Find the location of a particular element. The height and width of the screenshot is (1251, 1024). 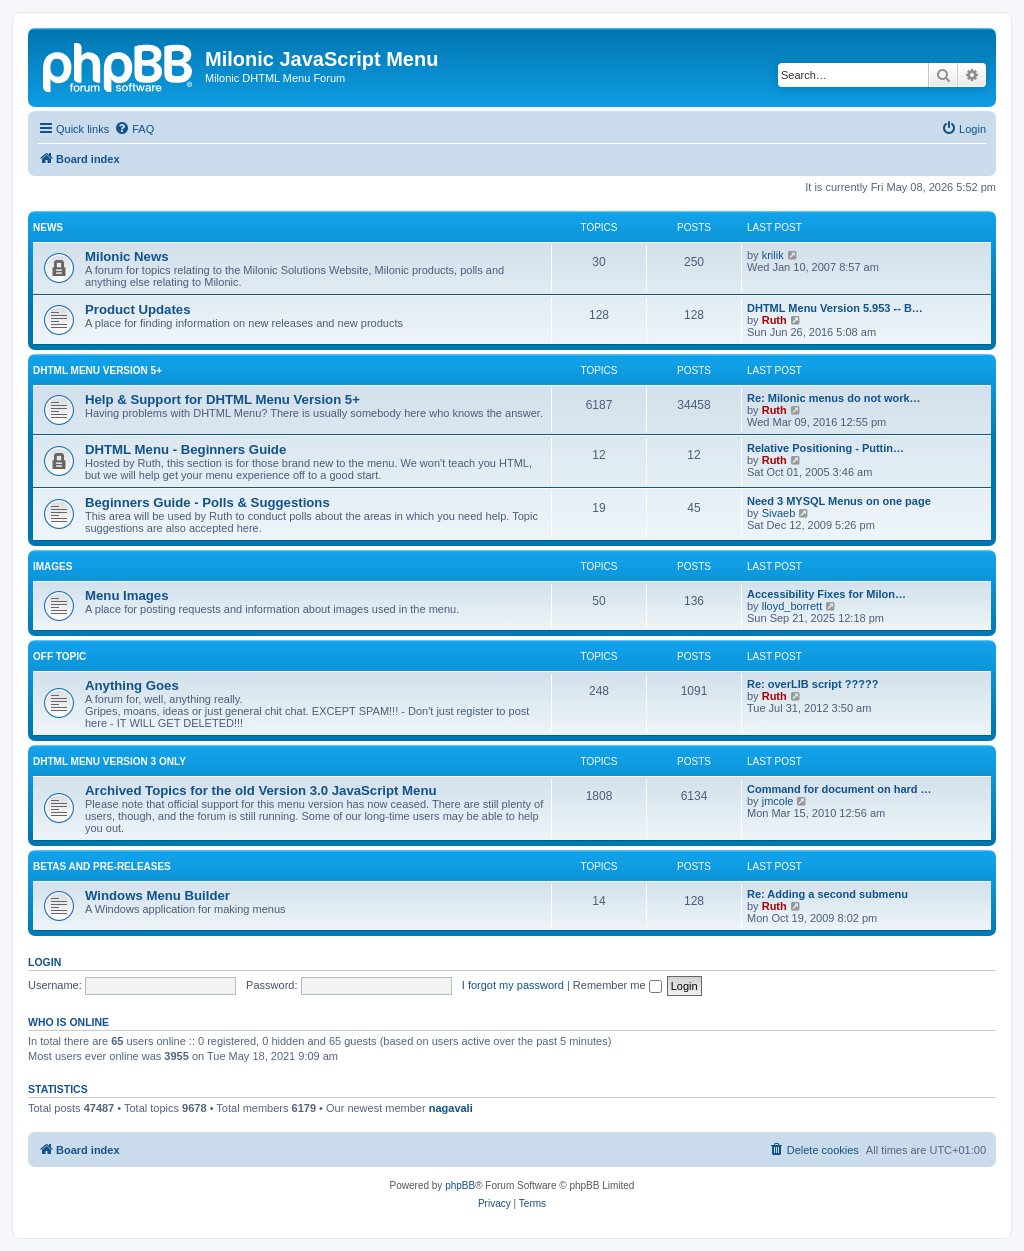

DHTML Menu Version 5+ is located at coordinates (97, 370).